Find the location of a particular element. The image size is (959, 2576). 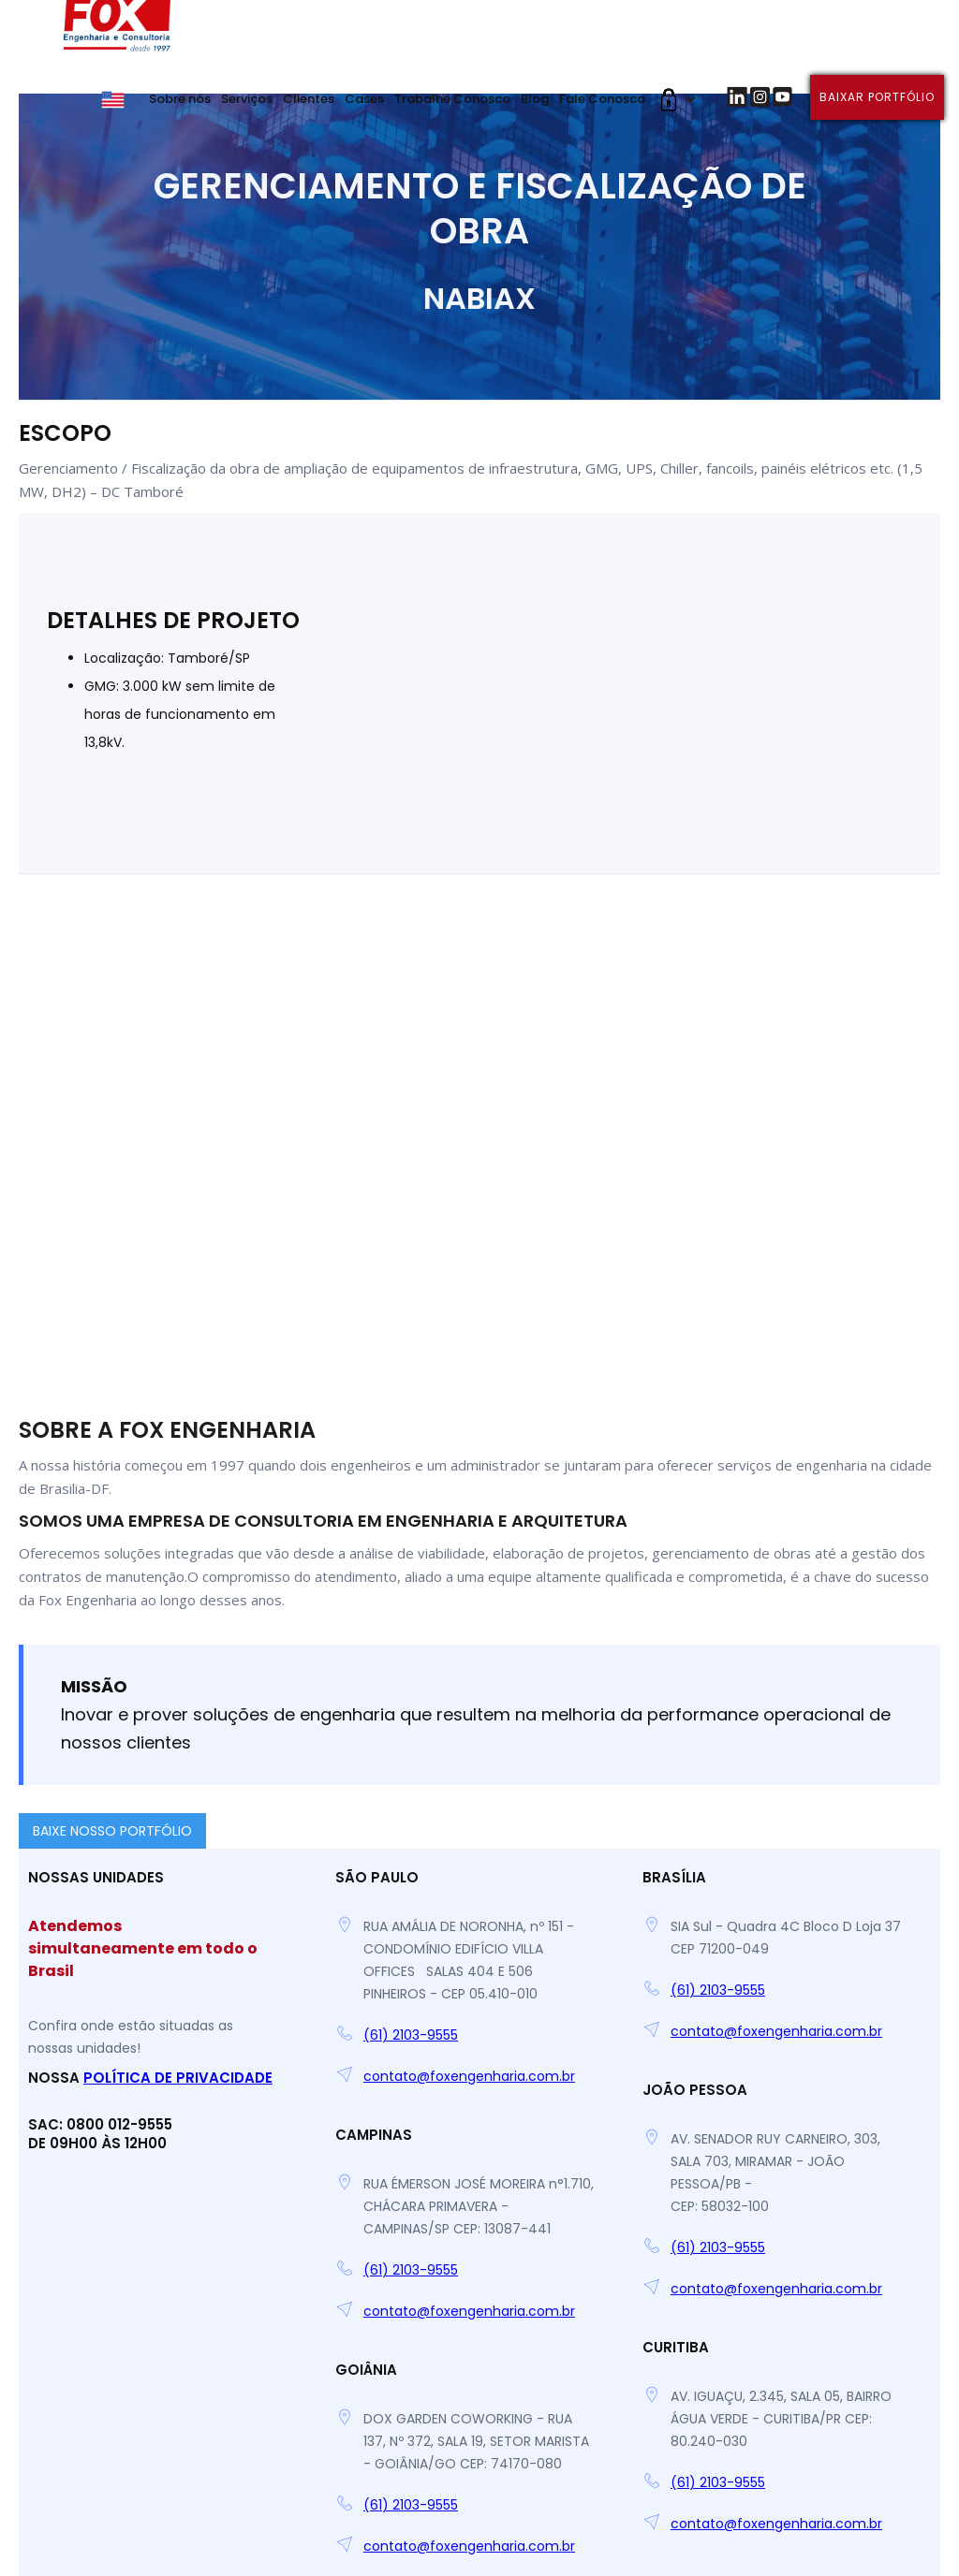

Serviços is located at coordinates (247, 99).